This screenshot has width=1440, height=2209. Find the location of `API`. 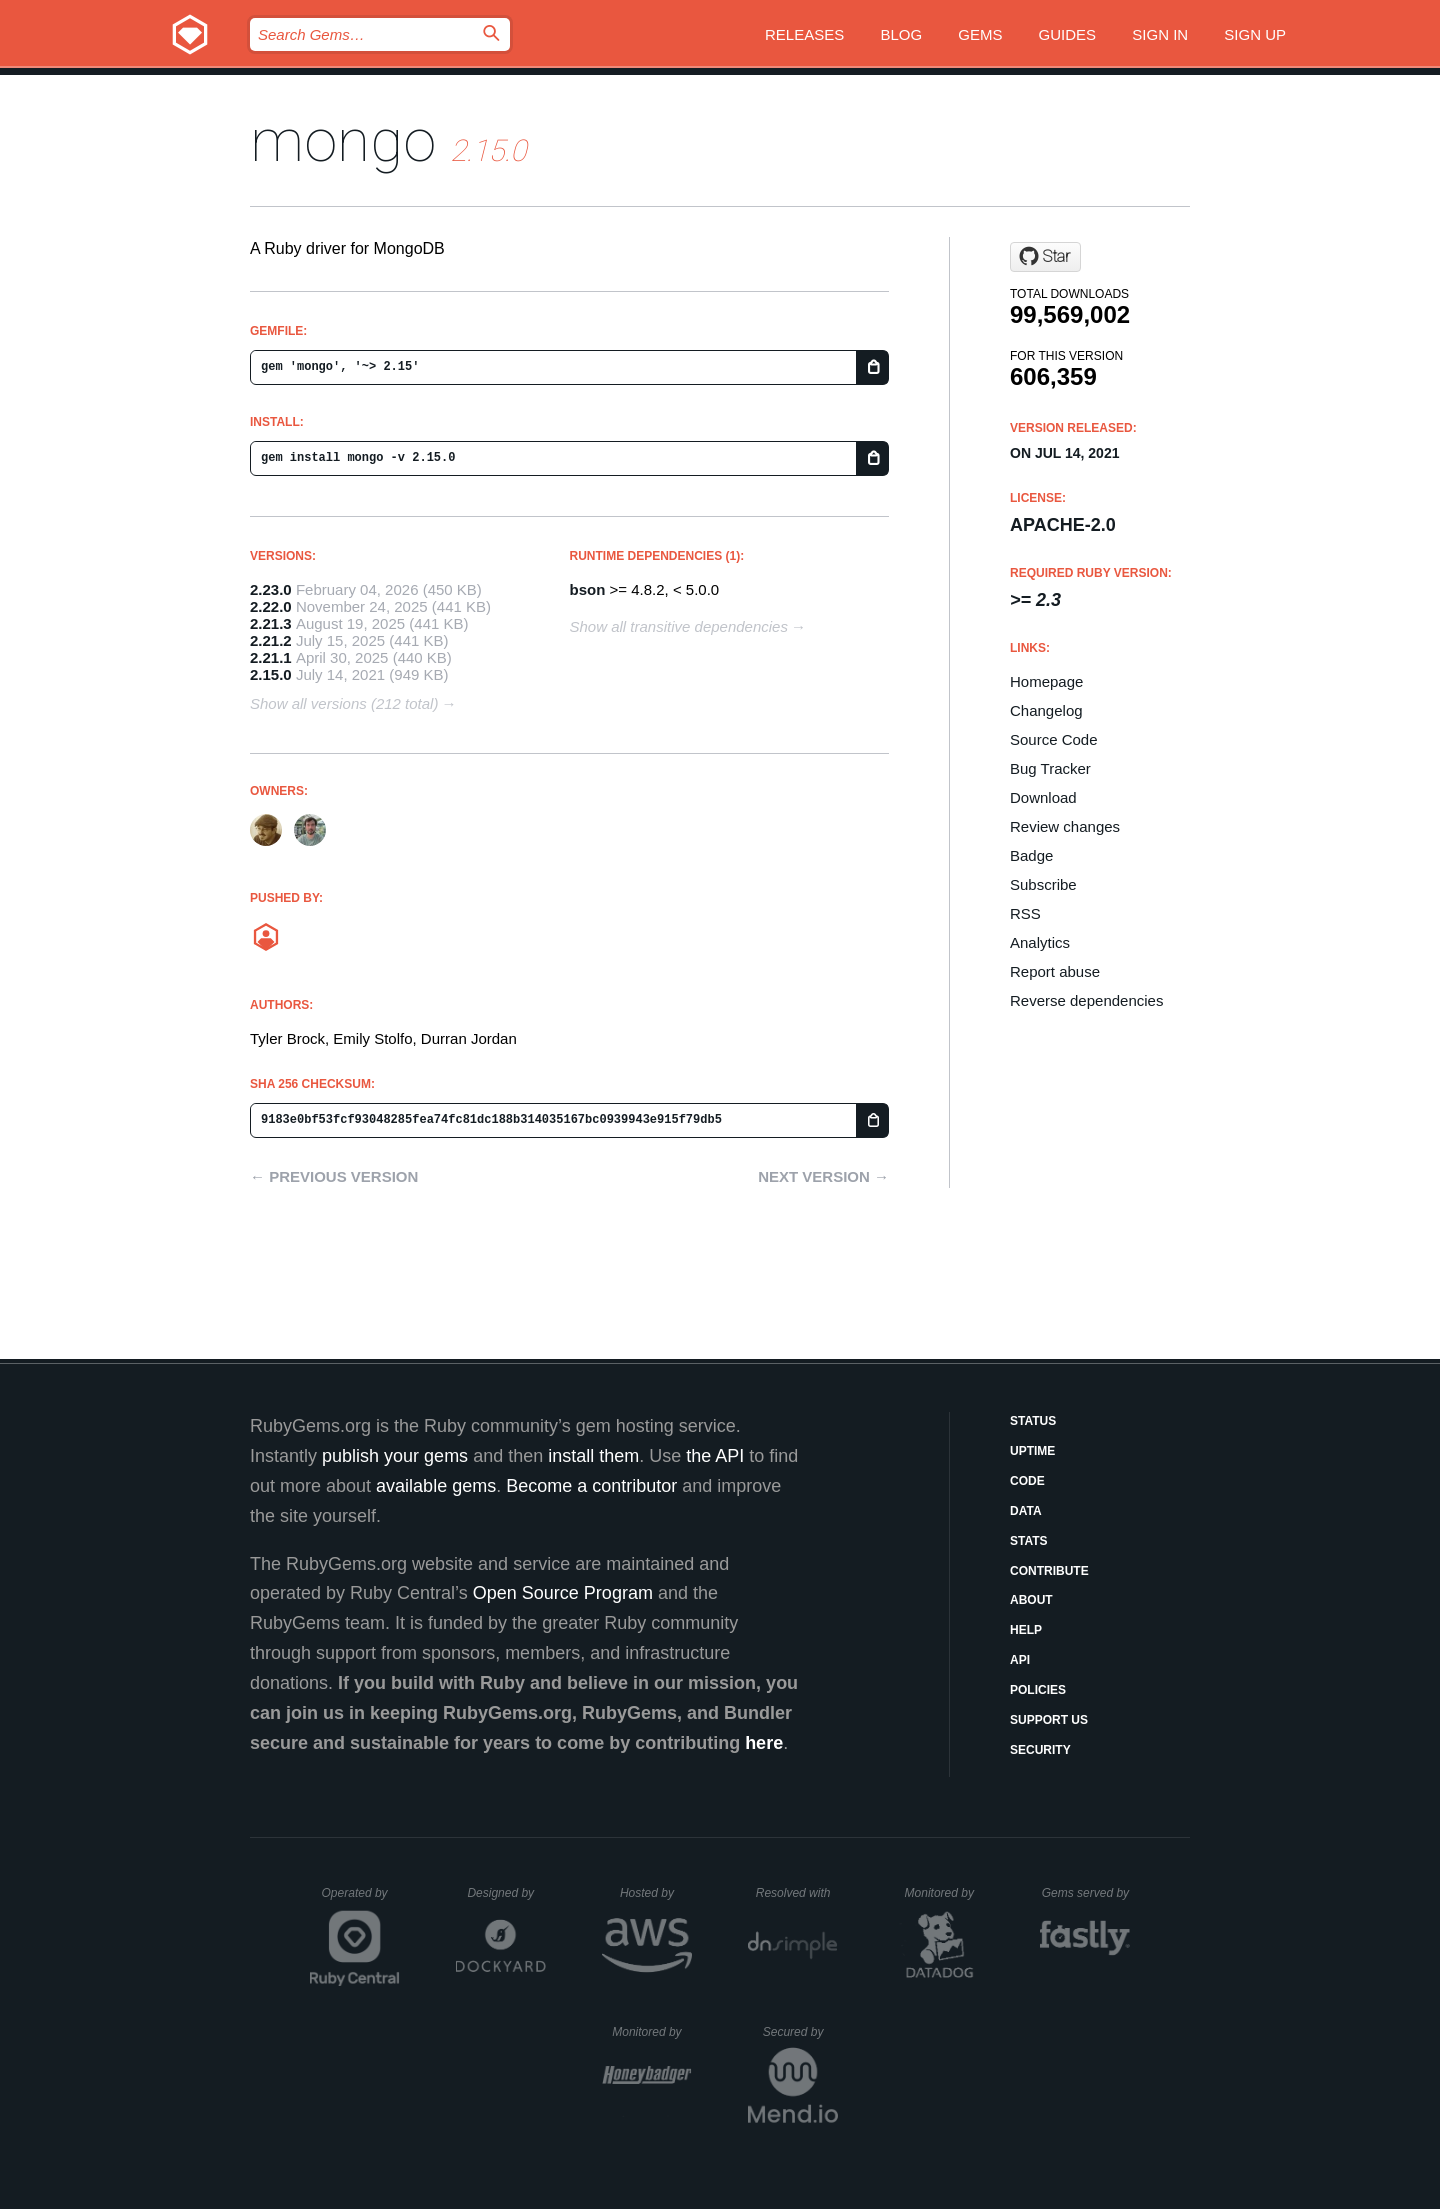

API is located at coordinates (1020, 1660).